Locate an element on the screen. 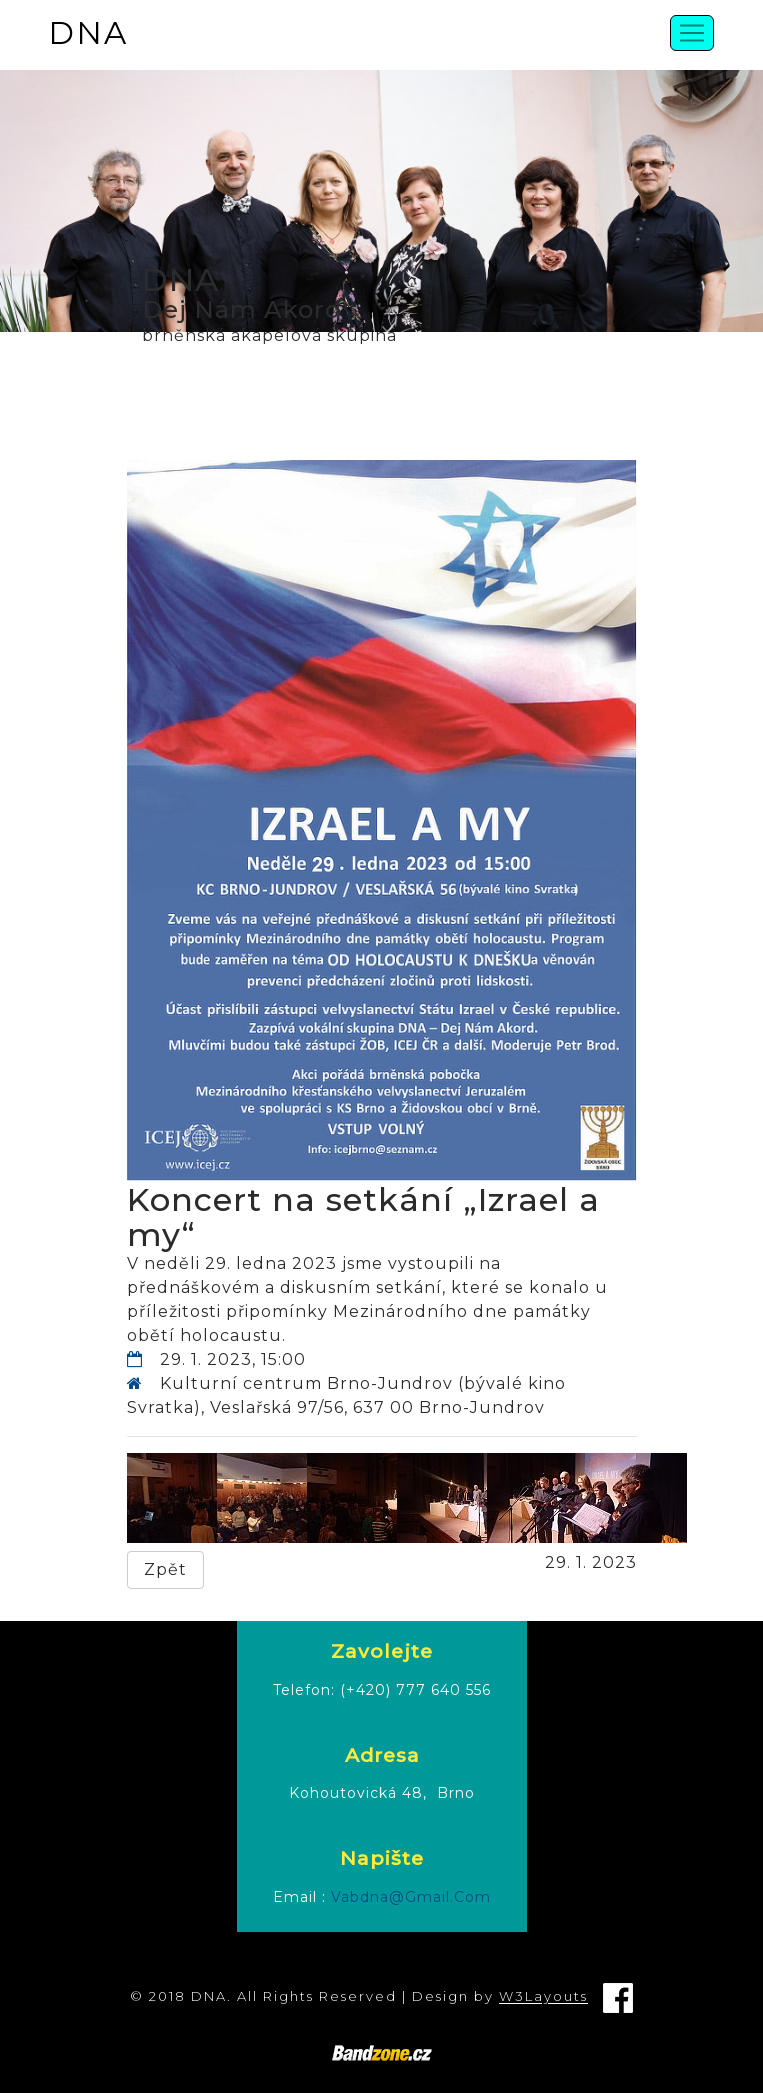 The image size is (763, 2093). DNA is located at coordinates (88, 33).